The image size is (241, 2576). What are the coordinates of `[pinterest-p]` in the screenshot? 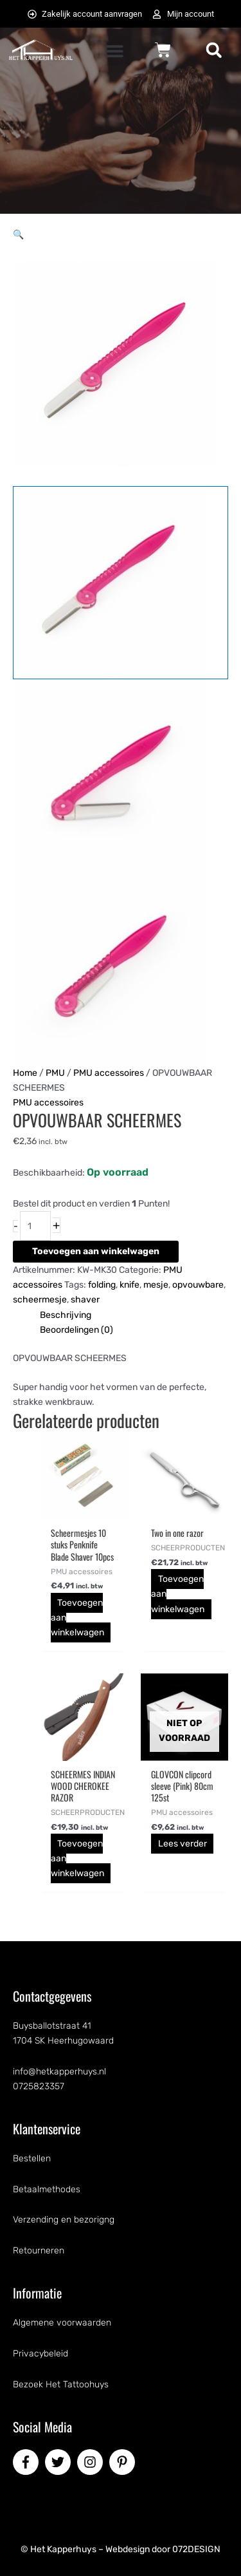 It's located at (124, 2462).